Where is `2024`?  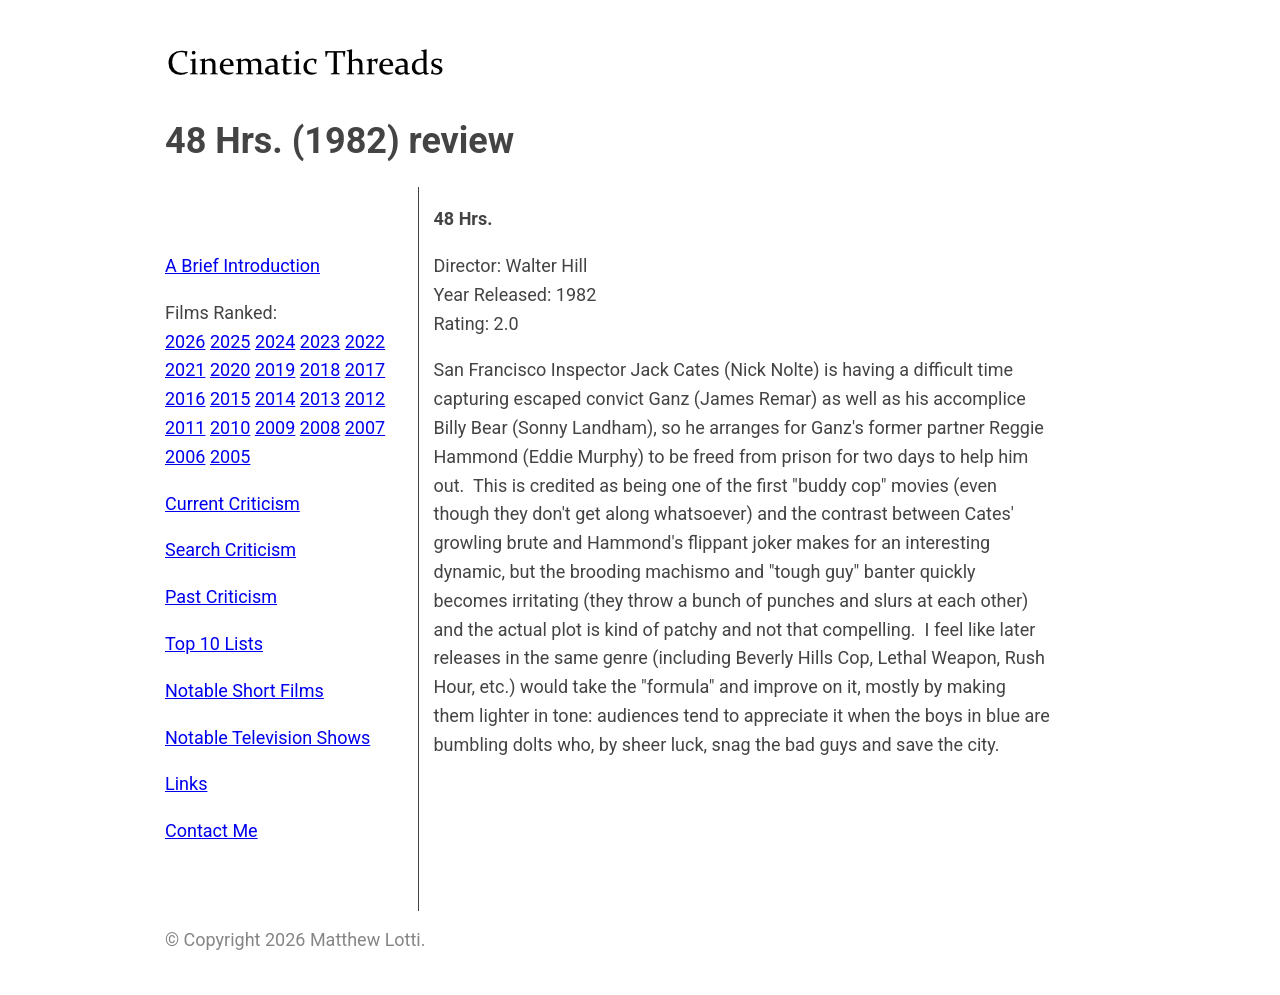 2024 is located at coordinates (275, 341).